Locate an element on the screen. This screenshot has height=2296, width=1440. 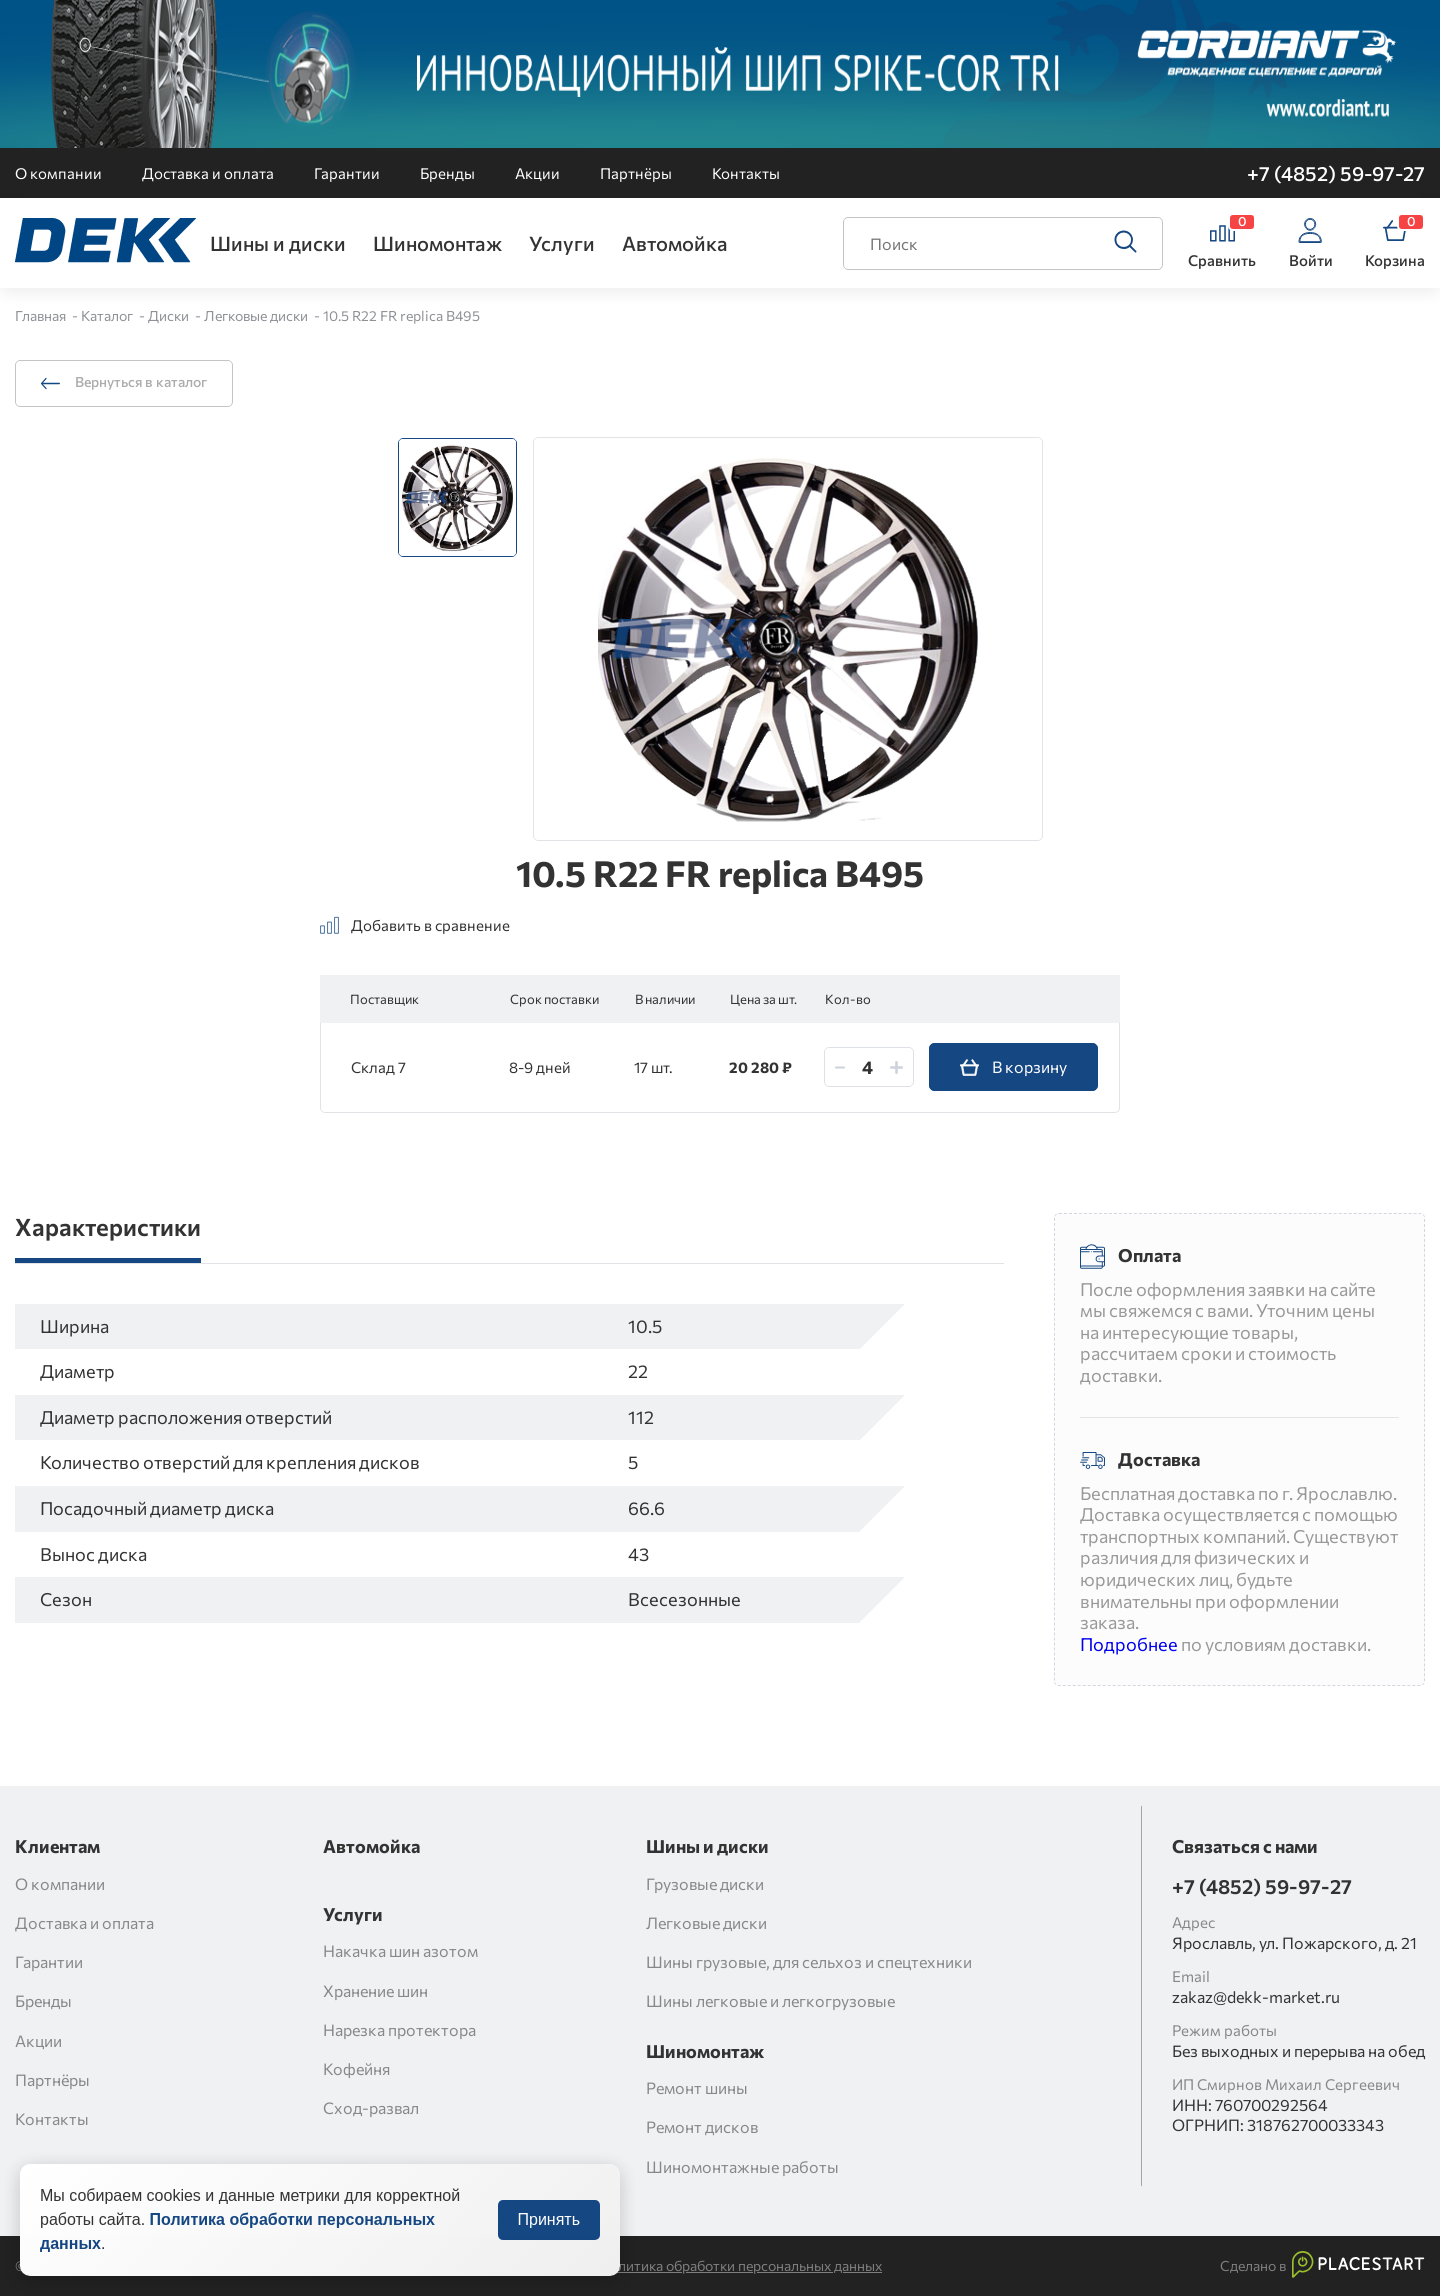
Политика обработки персональных данных is located at coordinates (741, 2266).